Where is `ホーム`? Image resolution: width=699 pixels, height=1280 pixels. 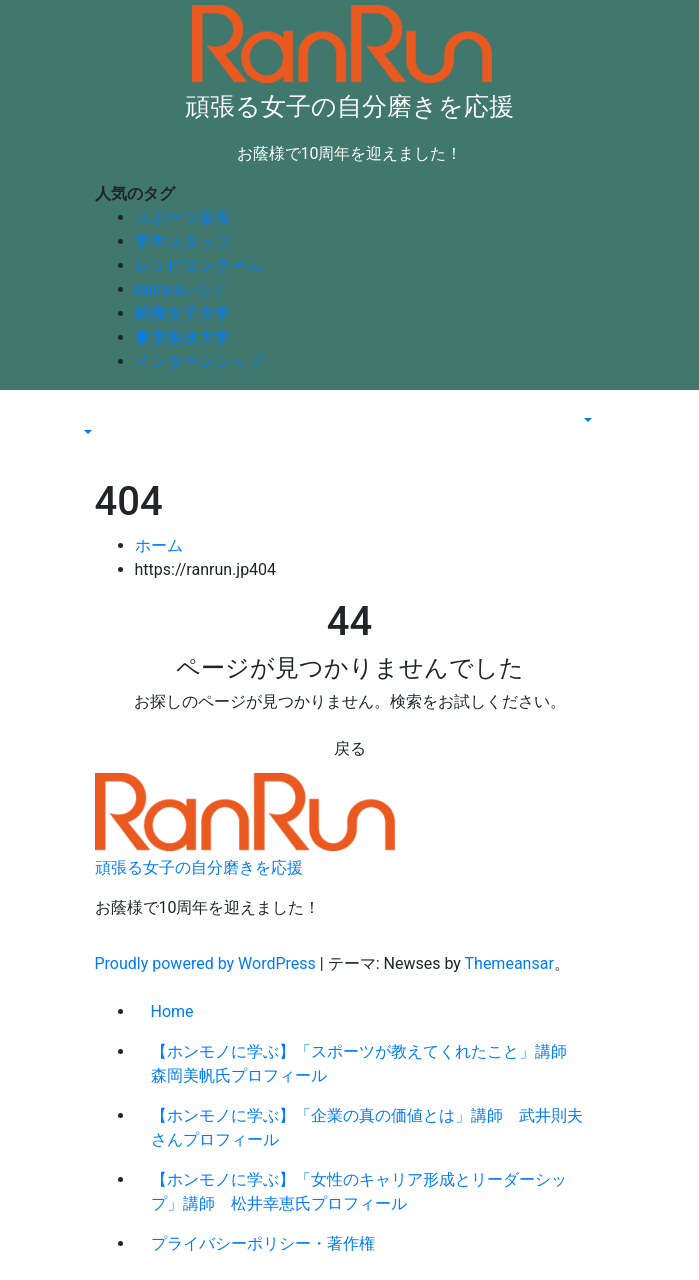 ホーム is located at coordinates (159, 545).